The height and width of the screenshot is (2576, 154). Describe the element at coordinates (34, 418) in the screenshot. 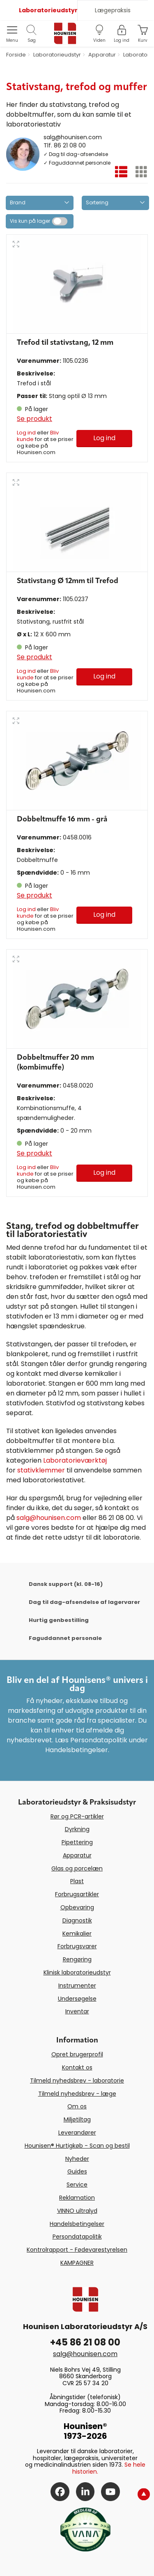

I see `Se produkt` at that location.